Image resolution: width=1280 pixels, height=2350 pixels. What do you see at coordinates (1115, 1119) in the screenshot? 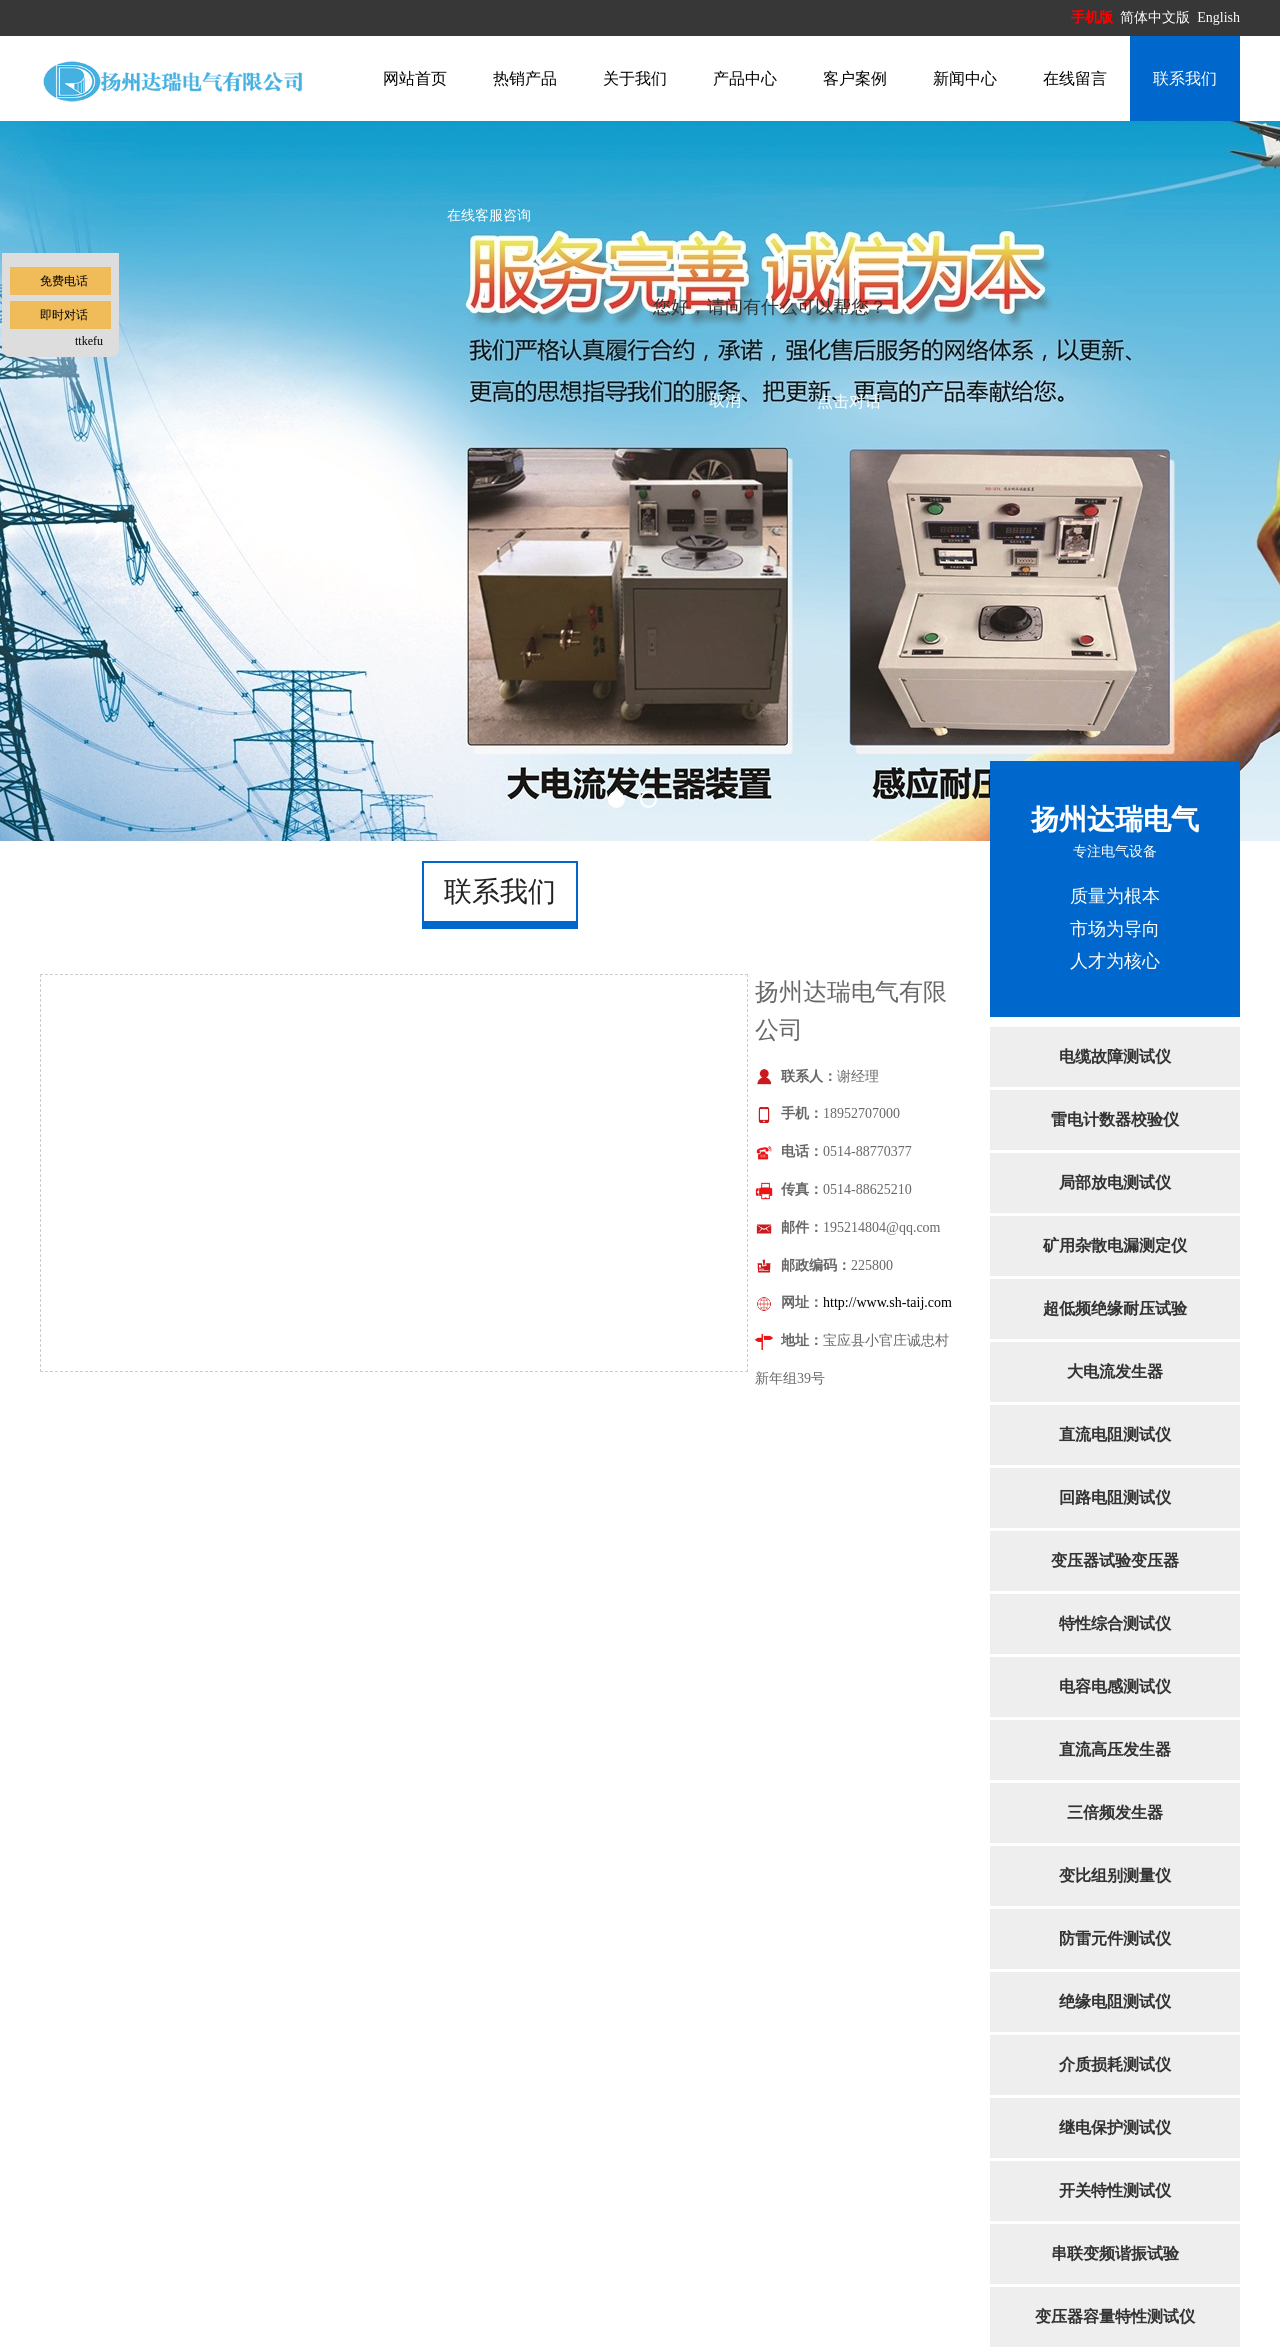
I see `雷电计数器校验仪` at bounding box center [1115, 1119].